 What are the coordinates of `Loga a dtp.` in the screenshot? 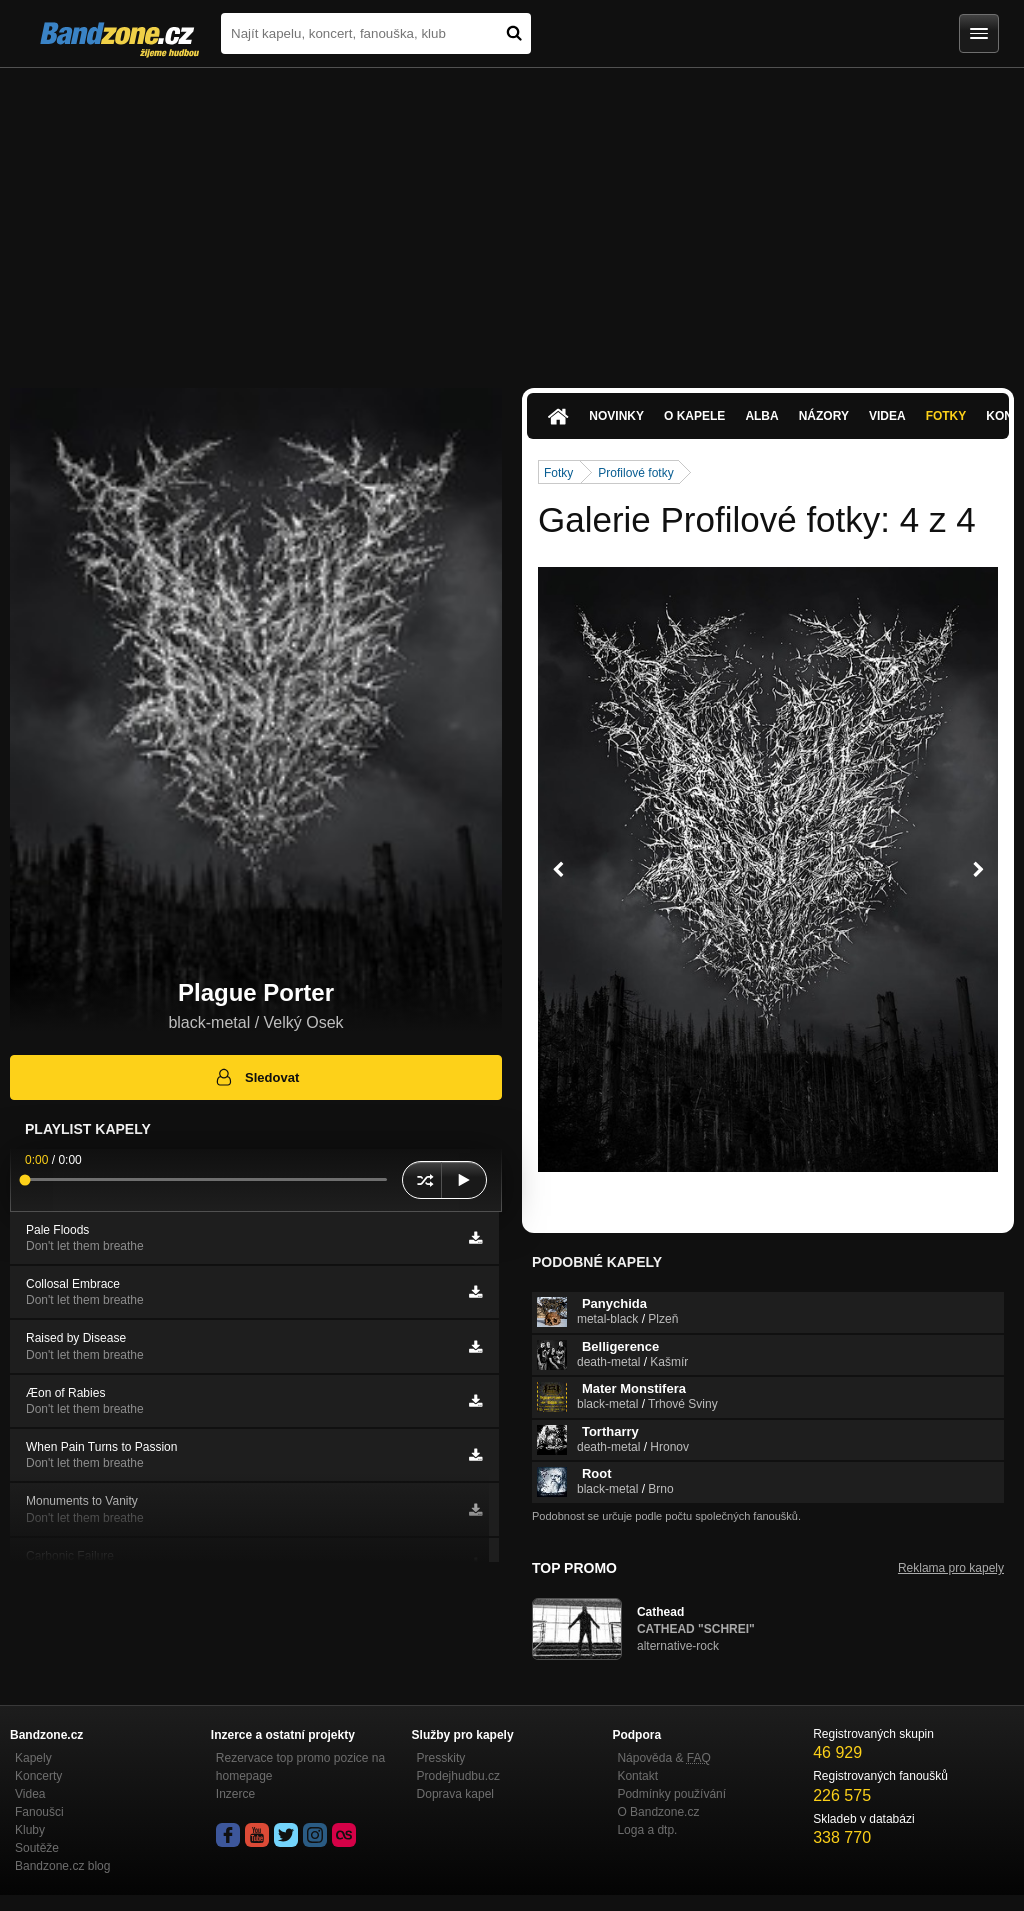 It's located at (647, 1830).